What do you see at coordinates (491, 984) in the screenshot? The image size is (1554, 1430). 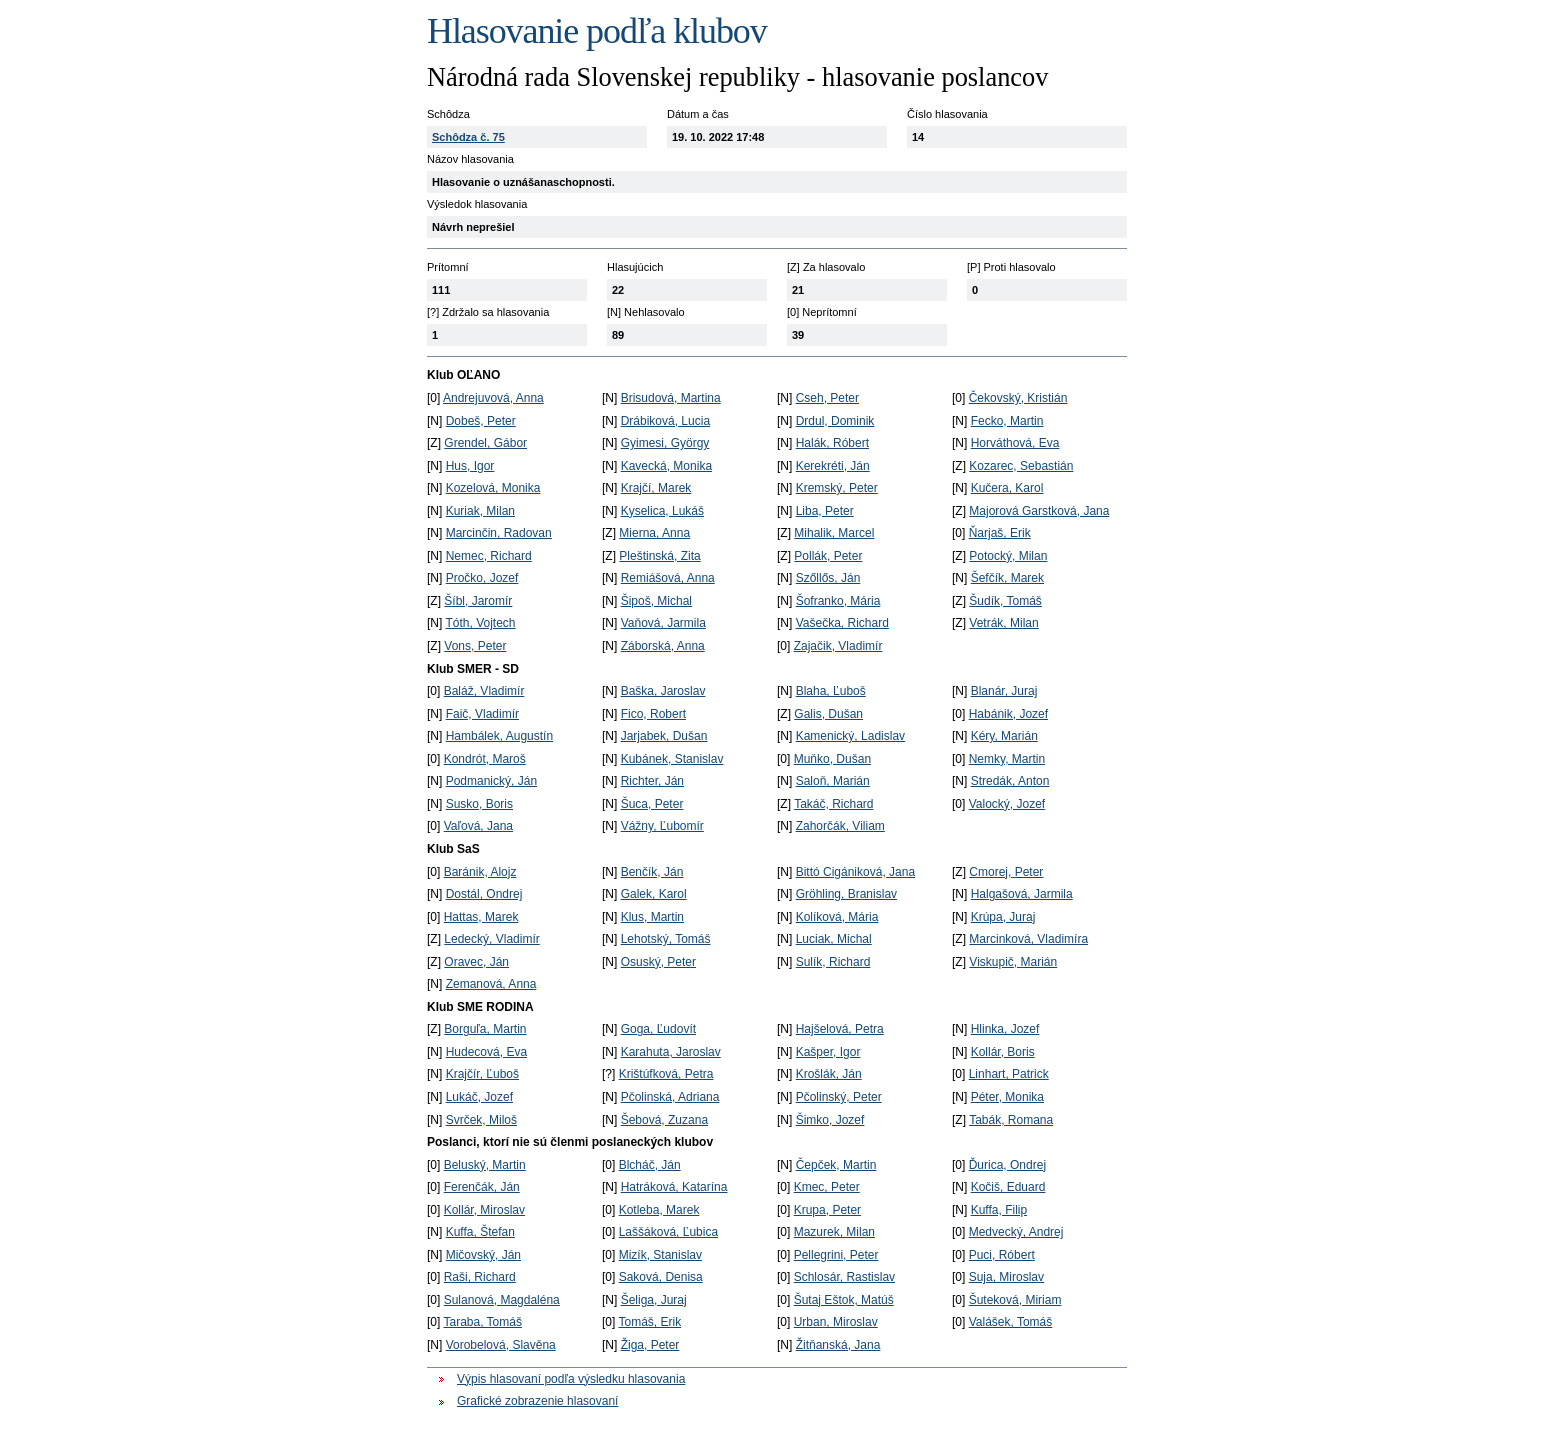 I see `Zemanová, Anna` at bounding box center [491, 984].